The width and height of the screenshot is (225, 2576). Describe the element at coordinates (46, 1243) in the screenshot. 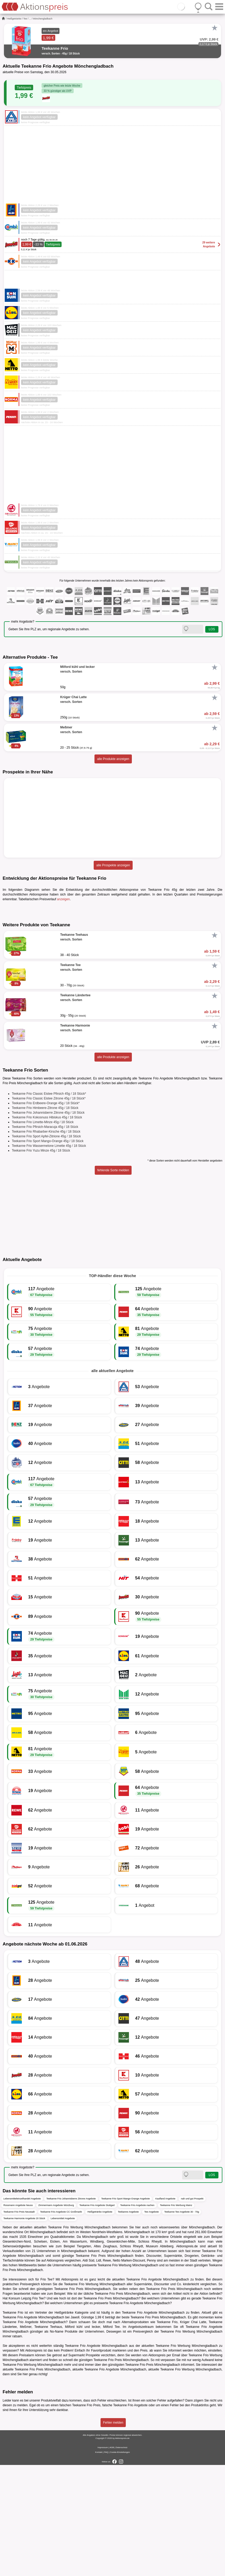

I see `Teekanne Frio Rhabarber-Kirsche 45g / 18 Stück` at that location.